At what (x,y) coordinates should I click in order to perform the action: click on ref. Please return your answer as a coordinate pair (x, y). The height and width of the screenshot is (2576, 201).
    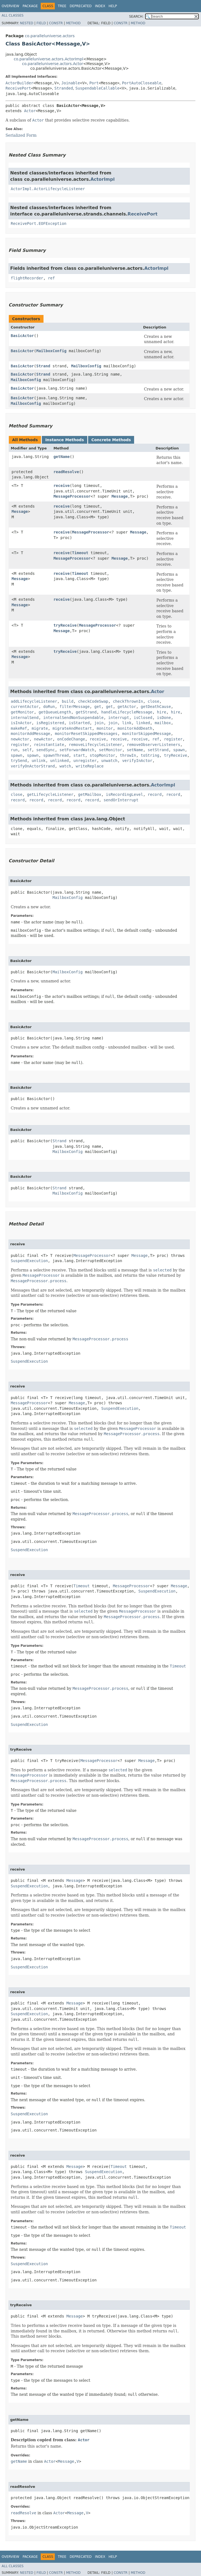
    Looking at the image, I should click on (51, 278).